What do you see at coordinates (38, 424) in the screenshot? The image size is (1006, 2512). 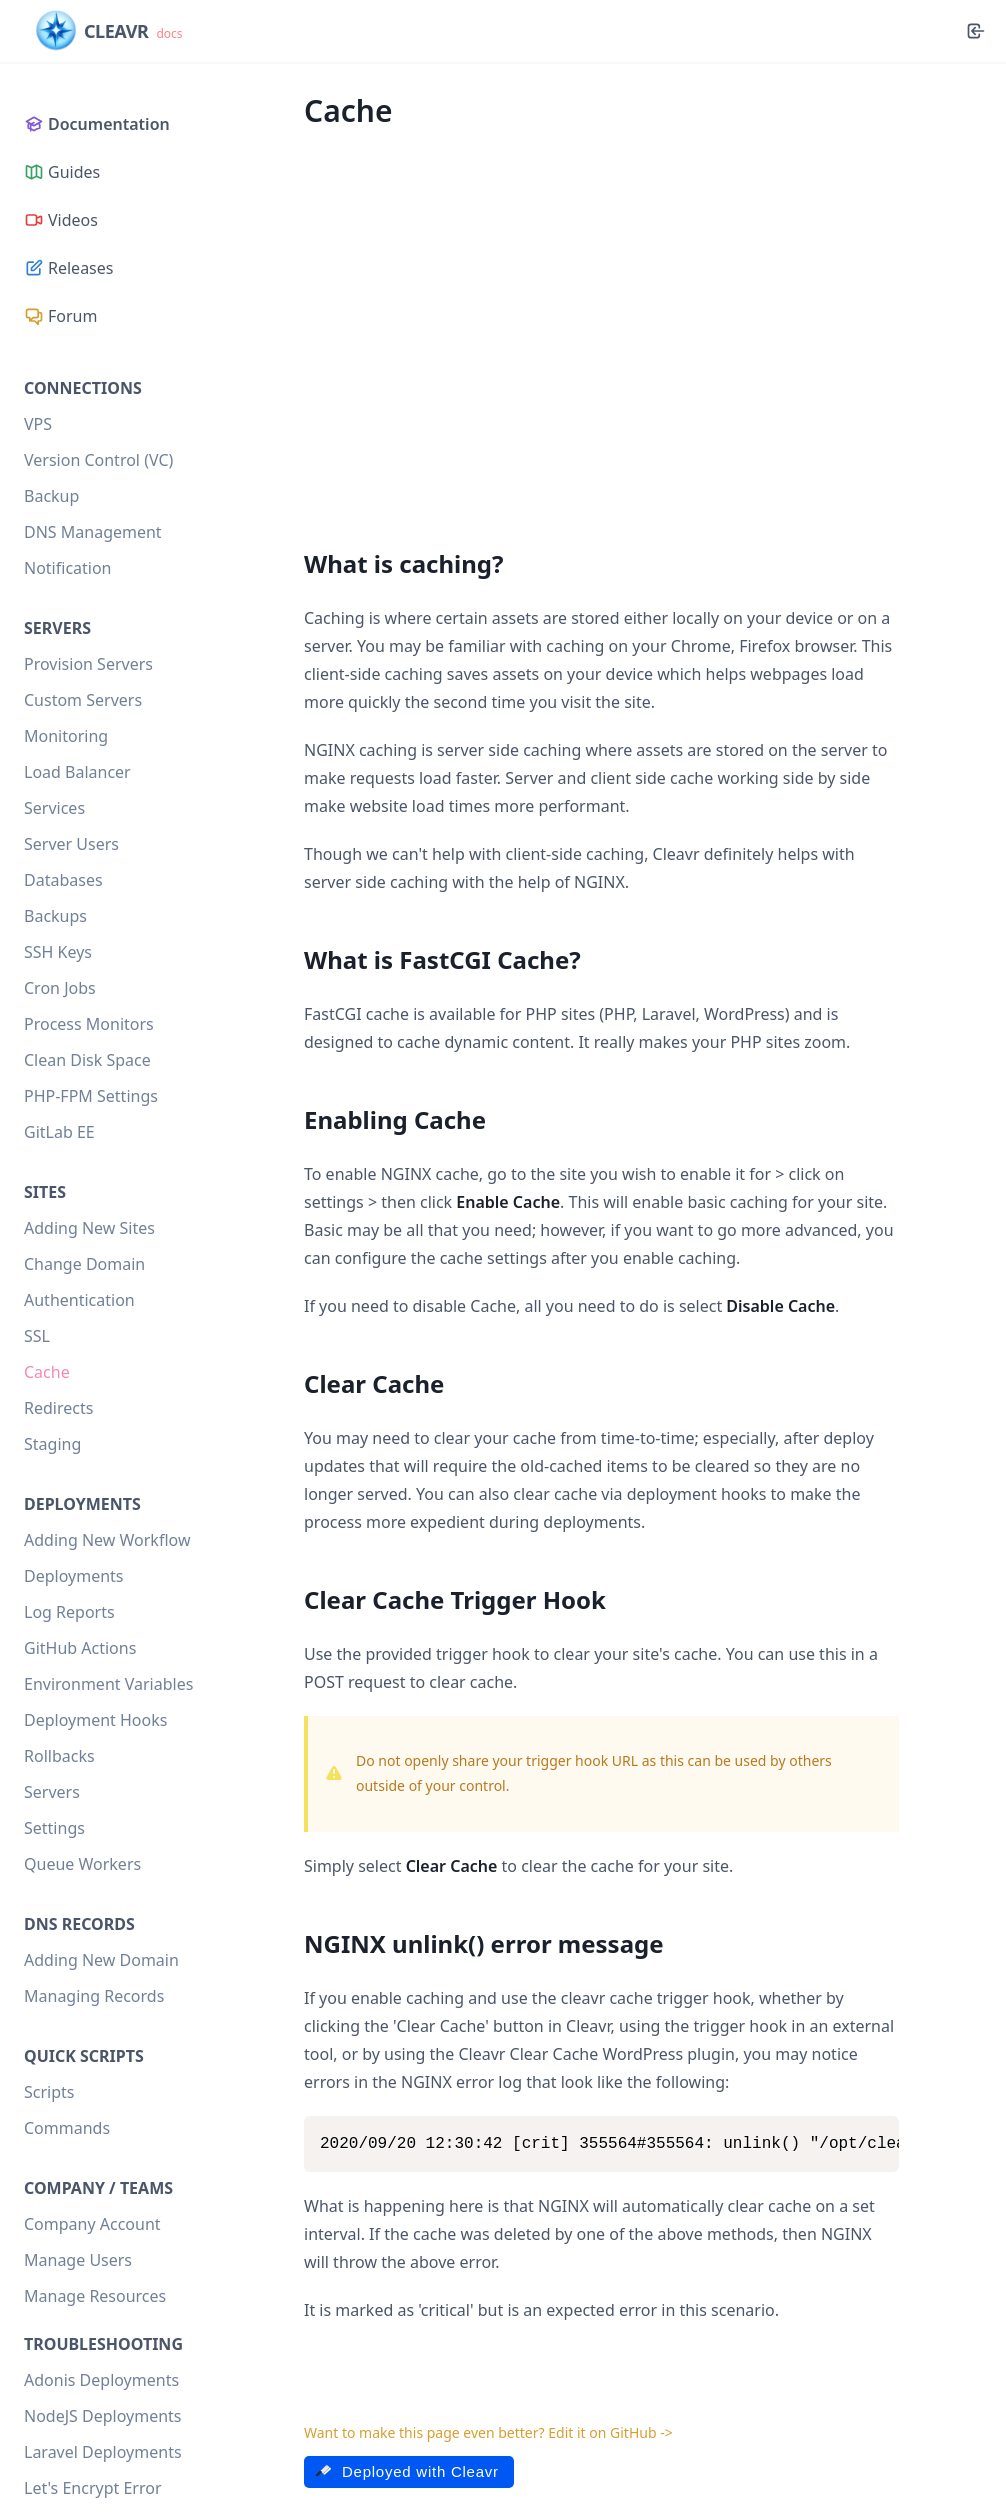 I see `VPS` at bounding box center [38, 424].